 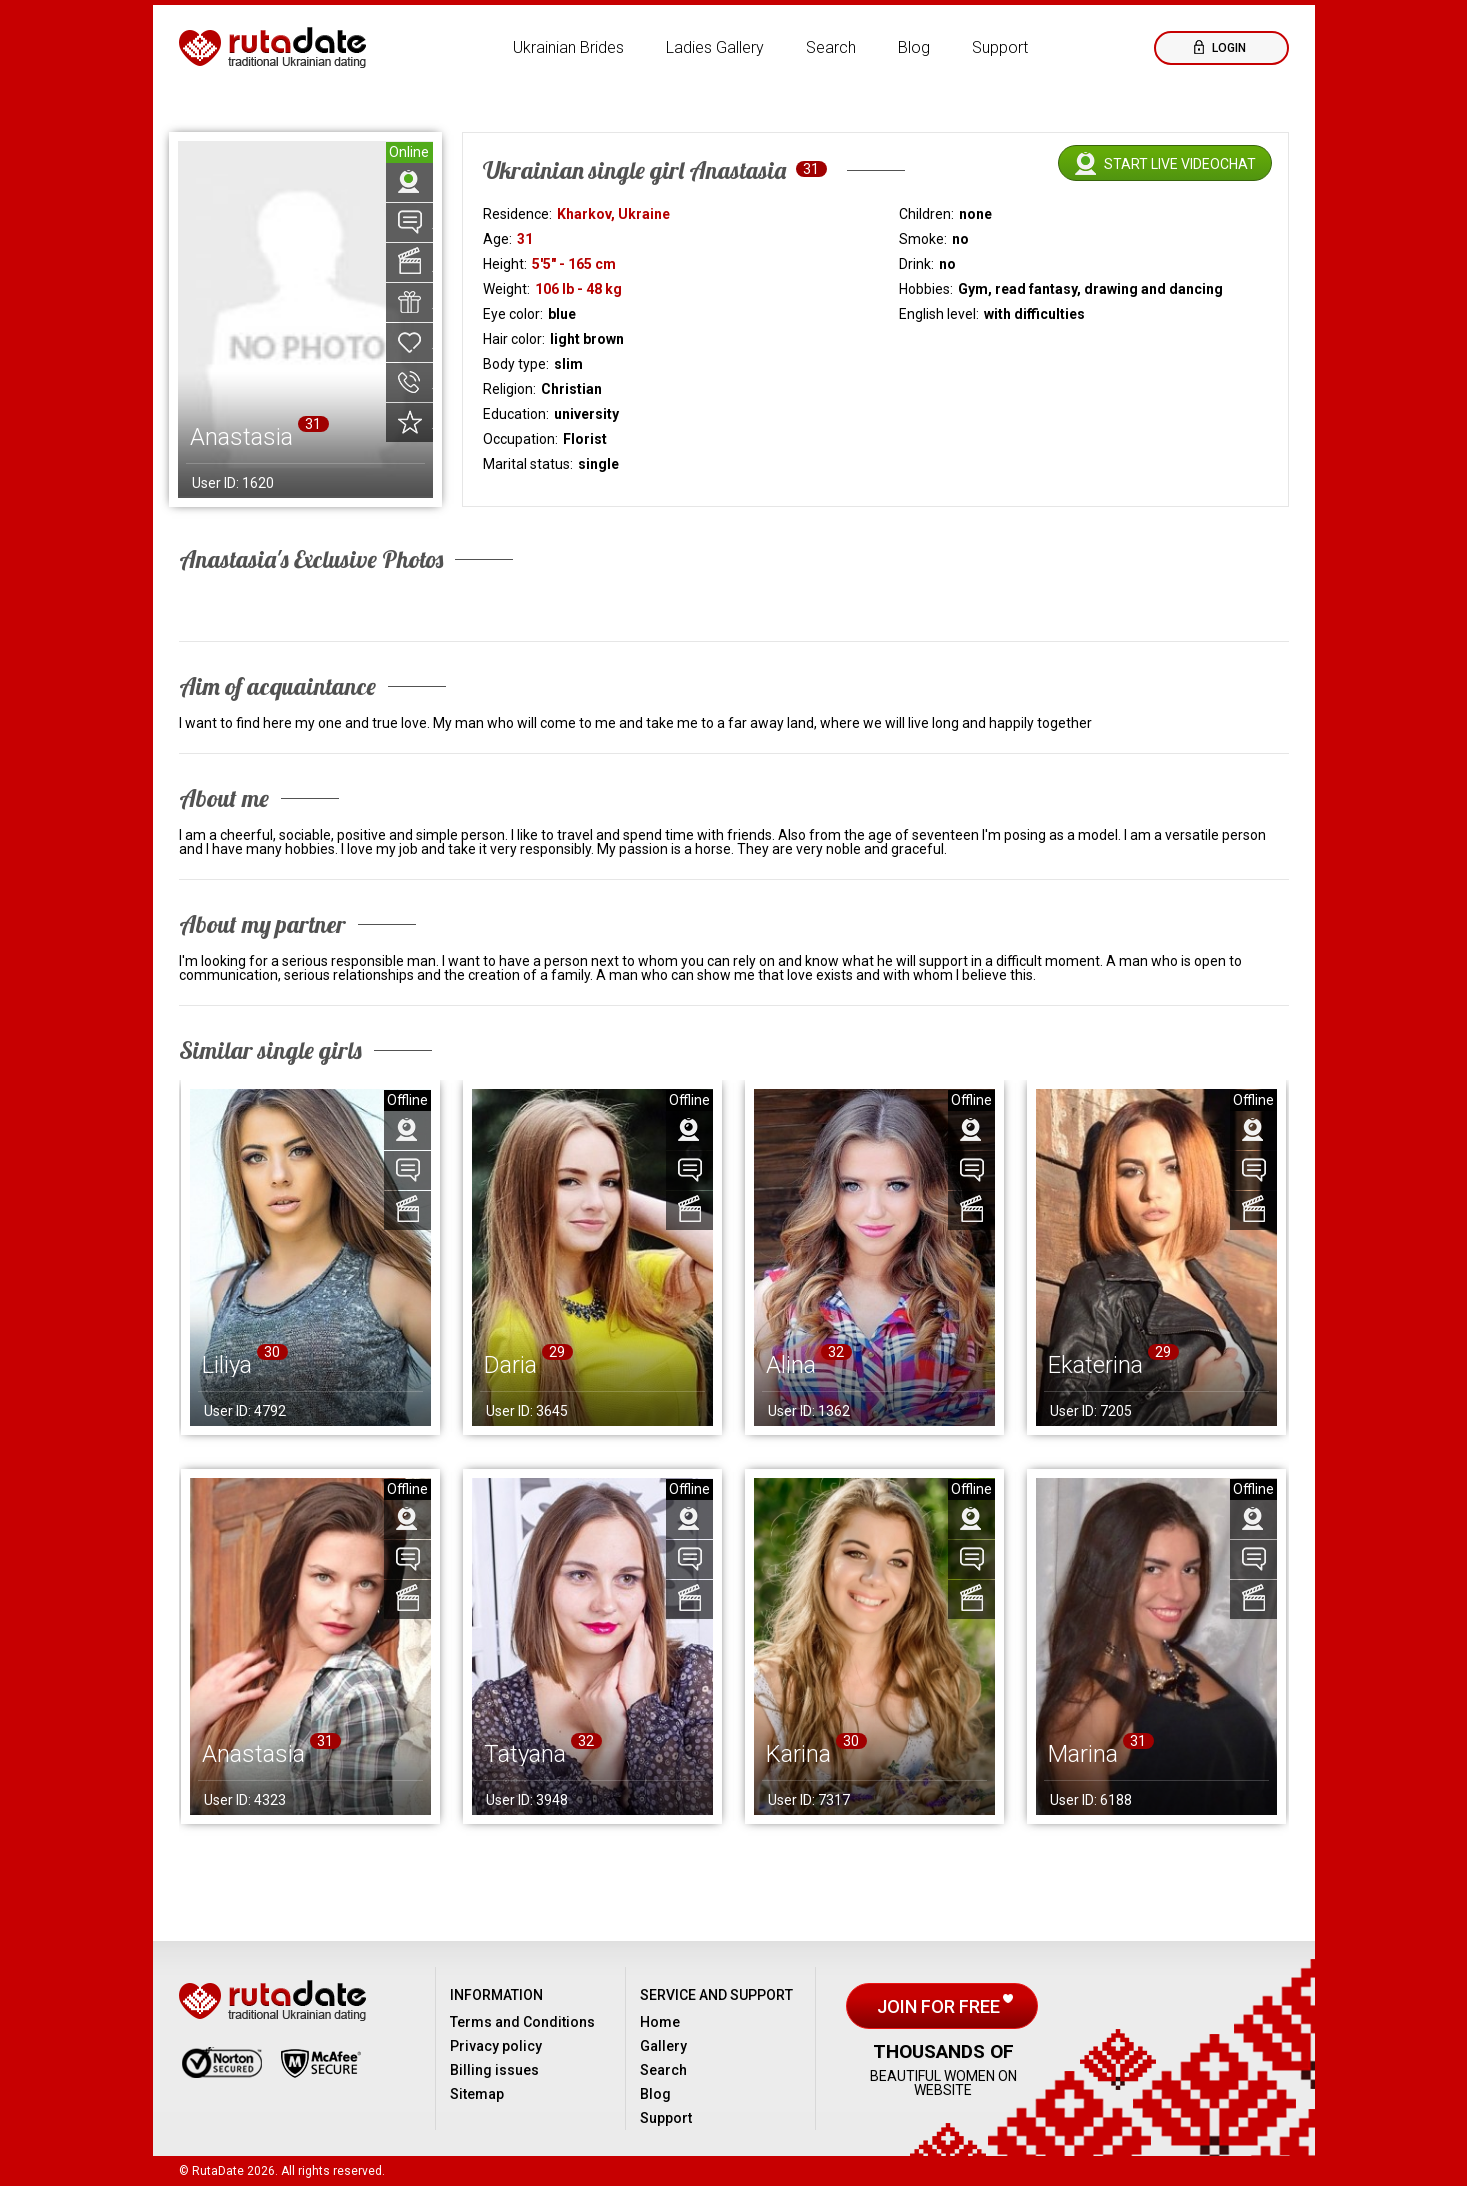 What do you see at coordinates (227, 1365) in the screenshot?
I see `Liliya` at bounding box center [227, 1365].